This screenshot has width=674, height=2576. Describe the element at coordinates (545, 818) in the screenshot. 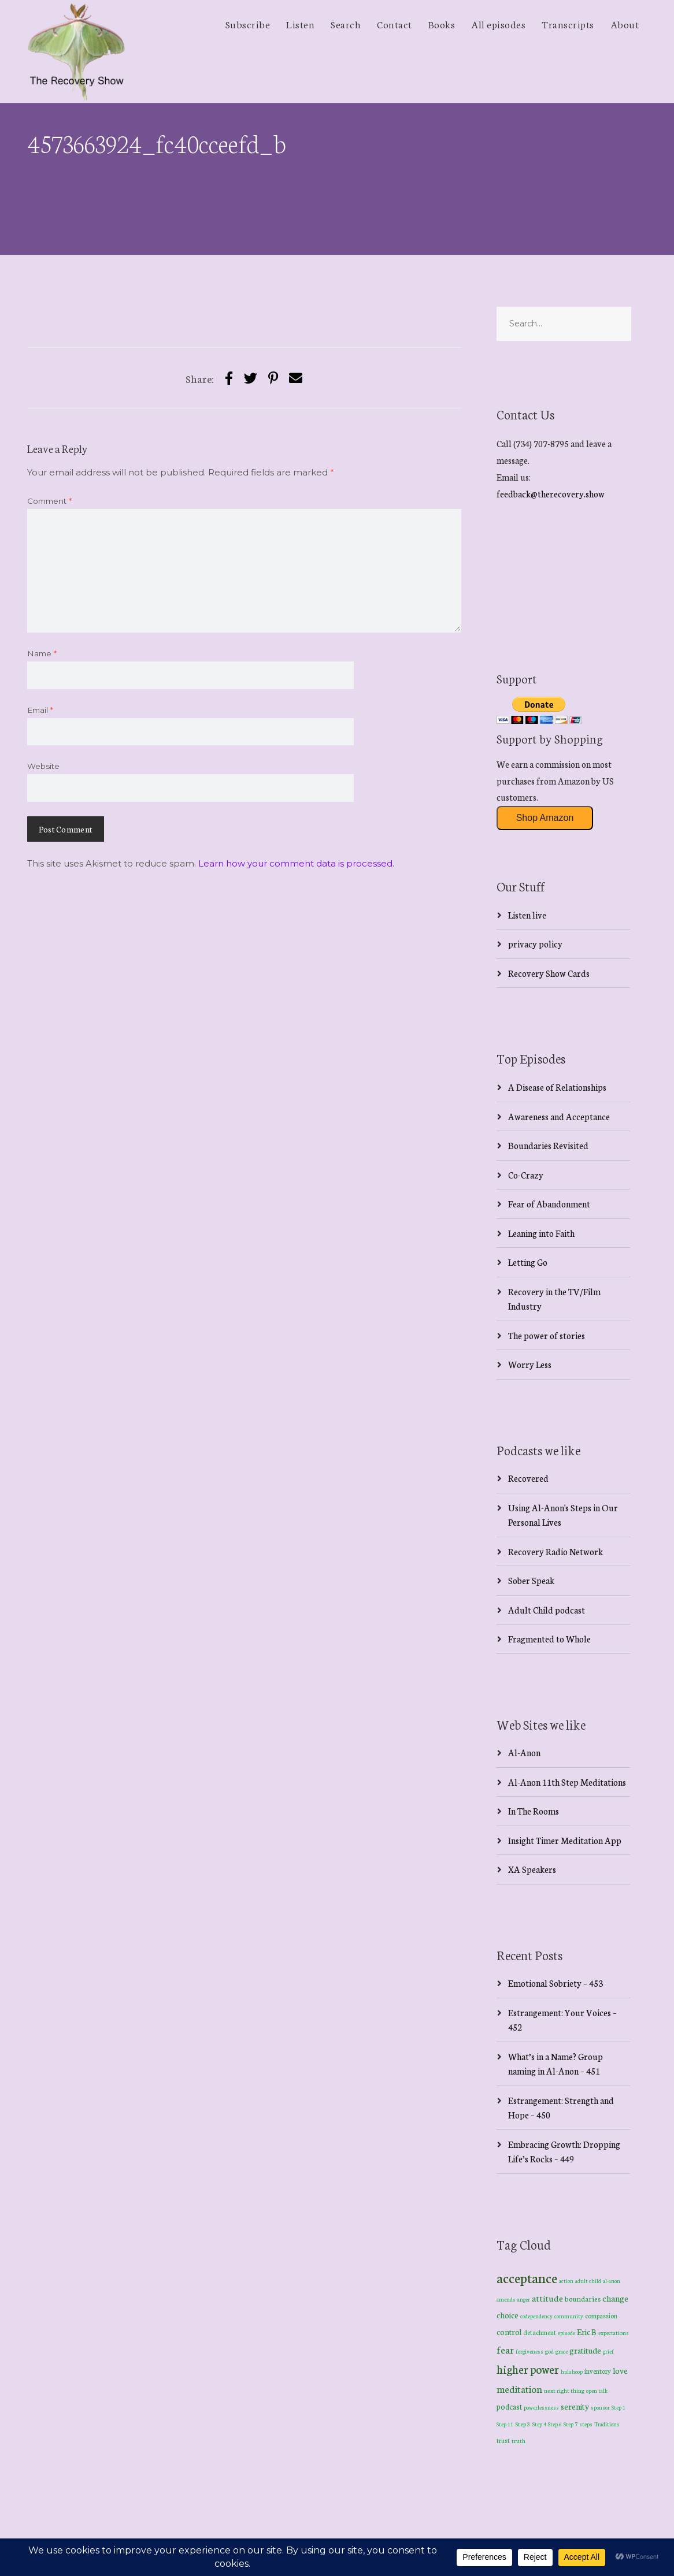

I see `Shop Amazon` at that location.